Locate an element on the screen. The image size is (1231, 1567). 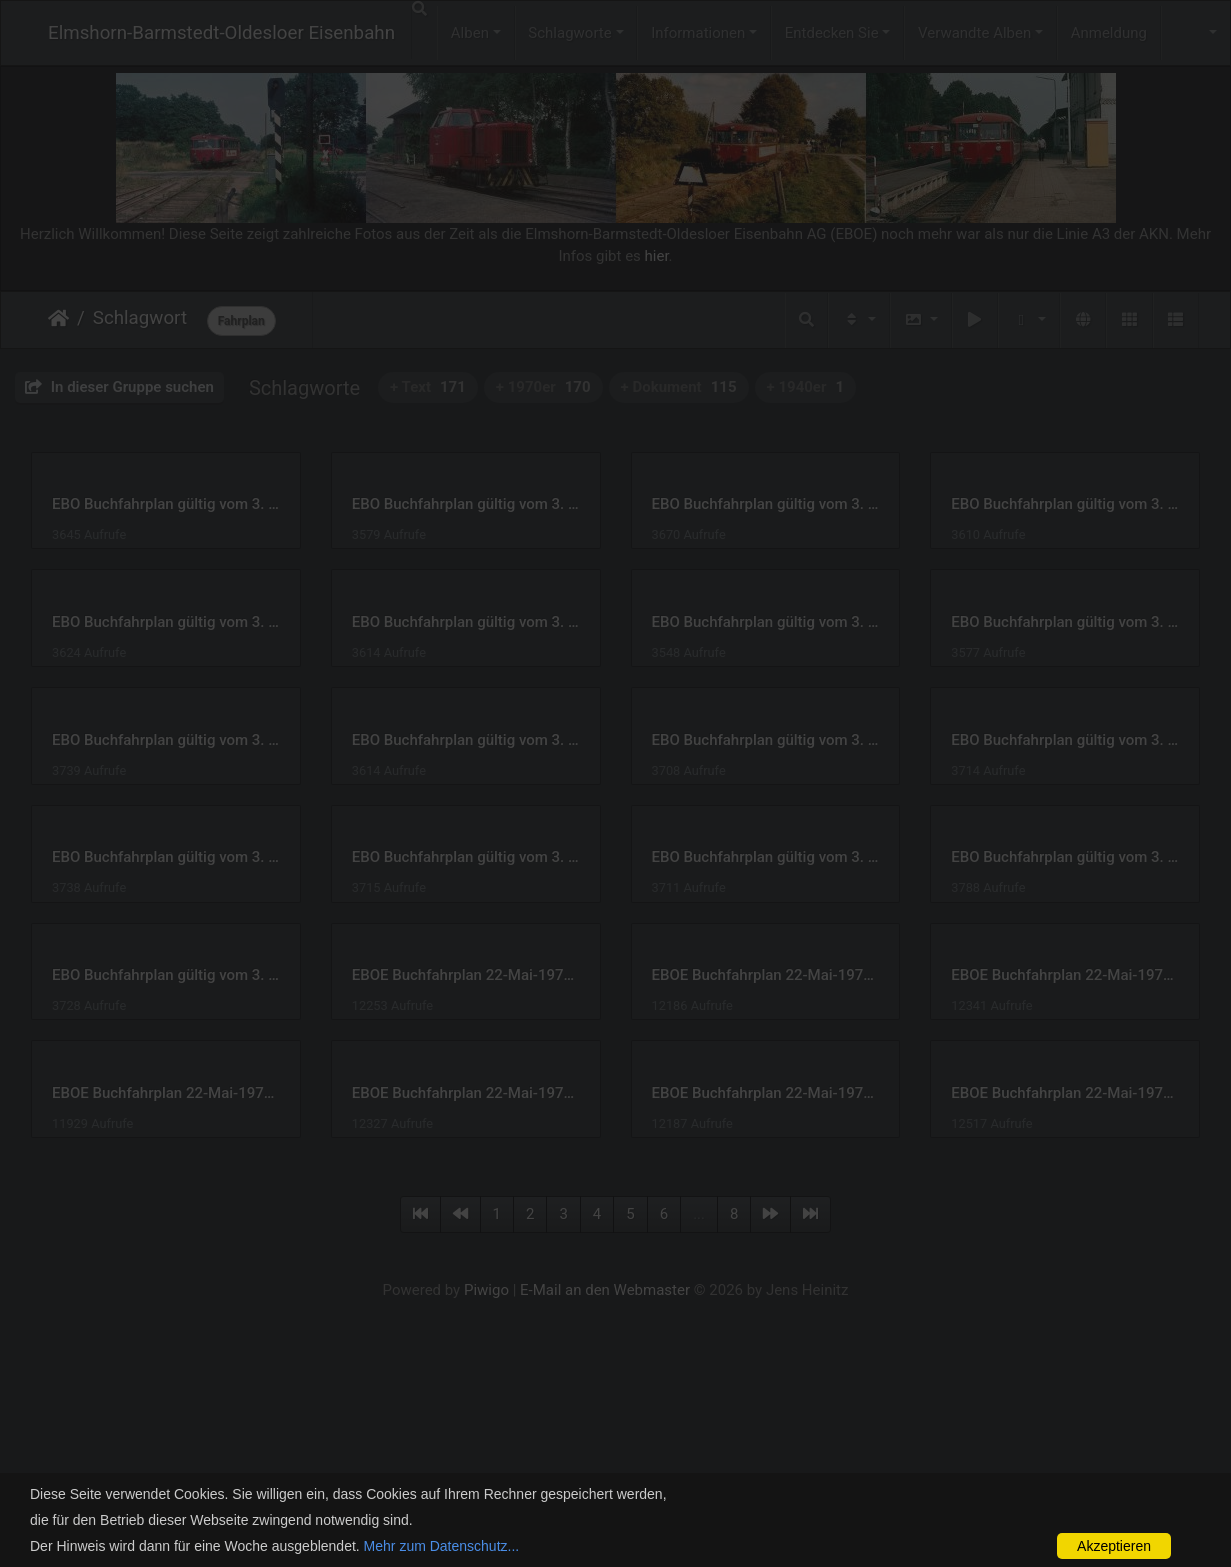
Akzeptieren is located at coordinates (1114, 1546).